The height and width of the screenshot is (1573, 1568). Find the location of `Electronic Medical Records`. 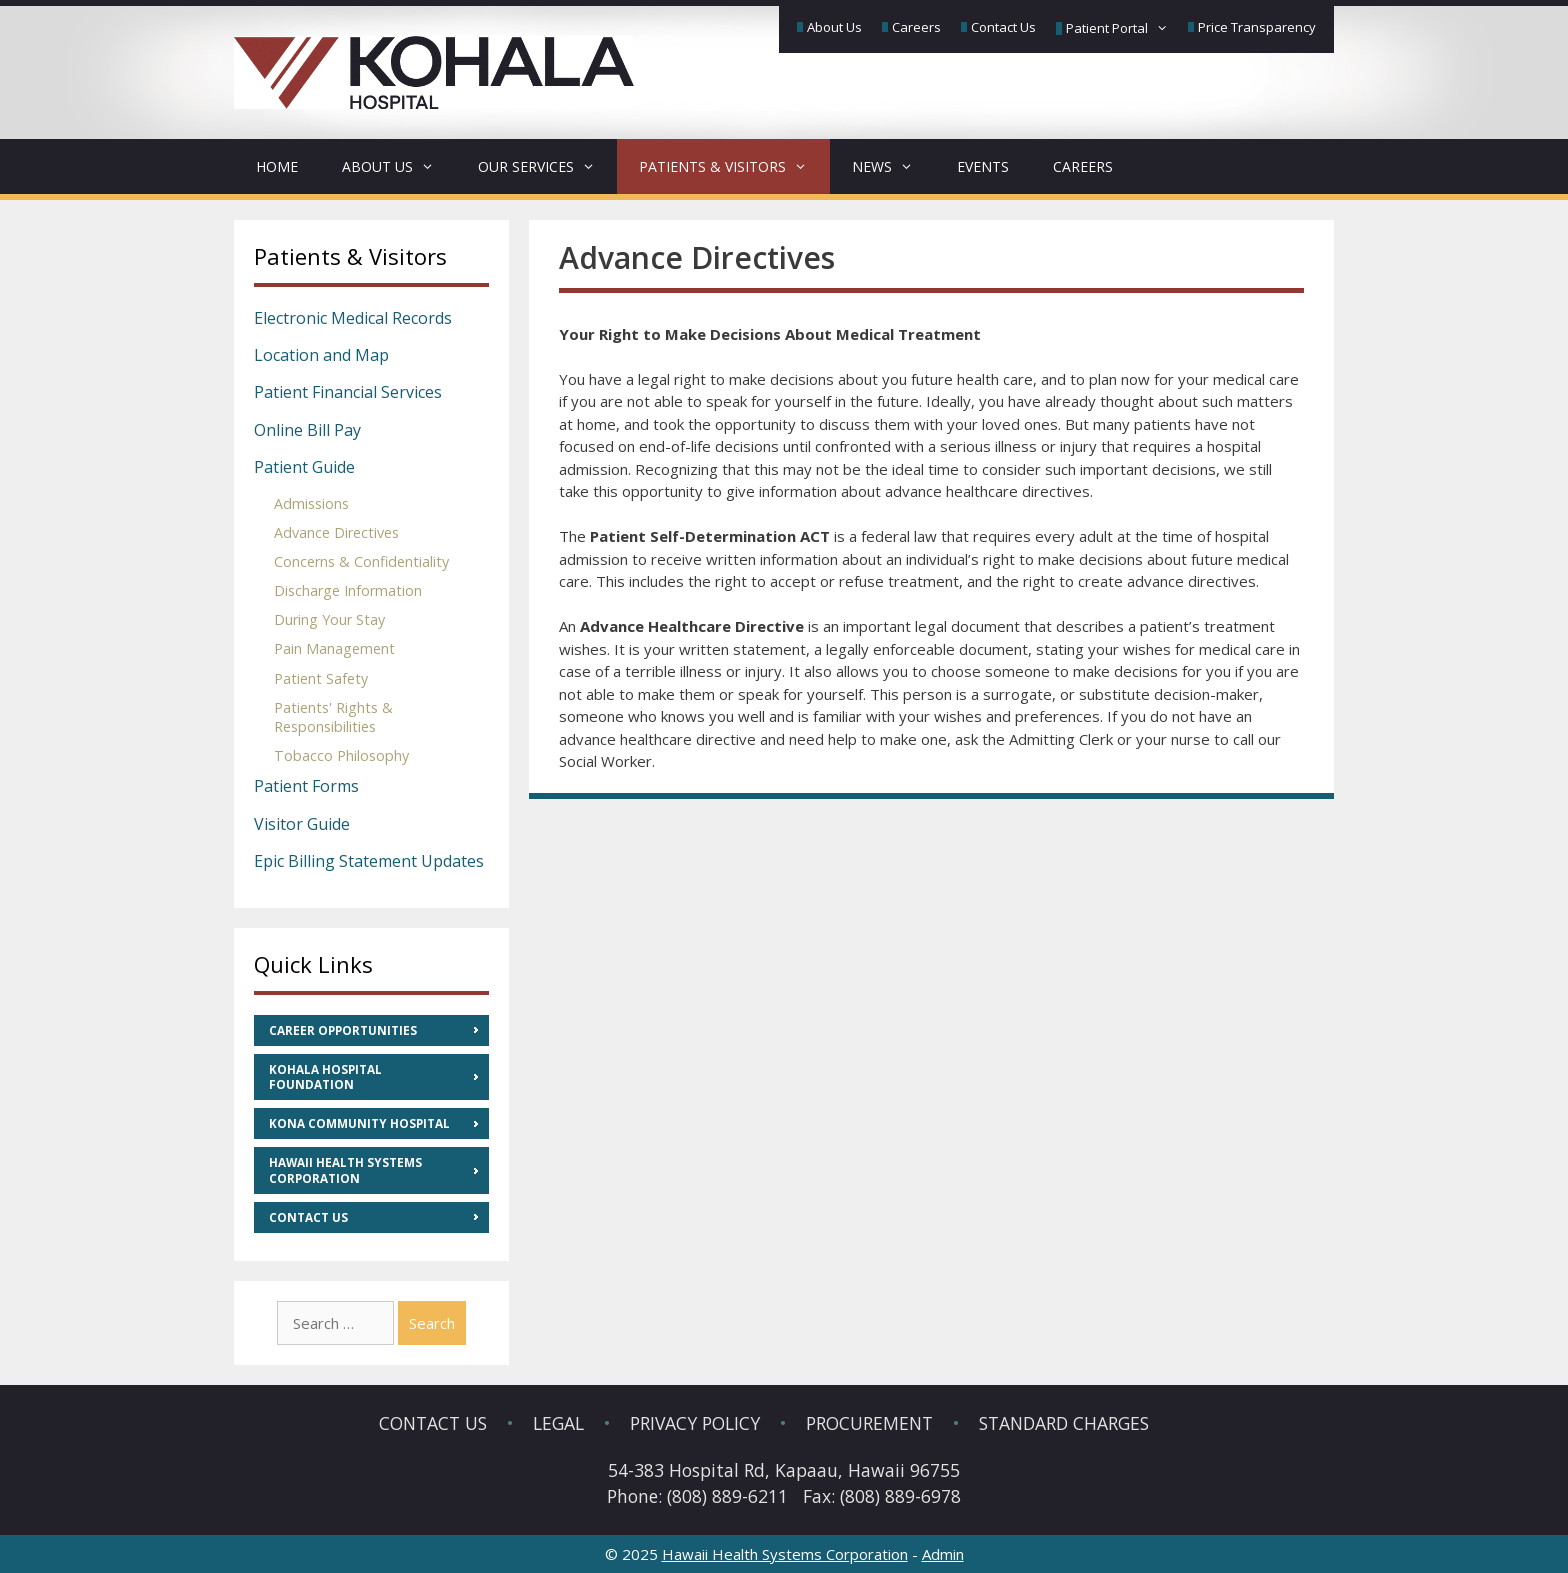

Electronic Medical Records is located at coordinates (353, 318).